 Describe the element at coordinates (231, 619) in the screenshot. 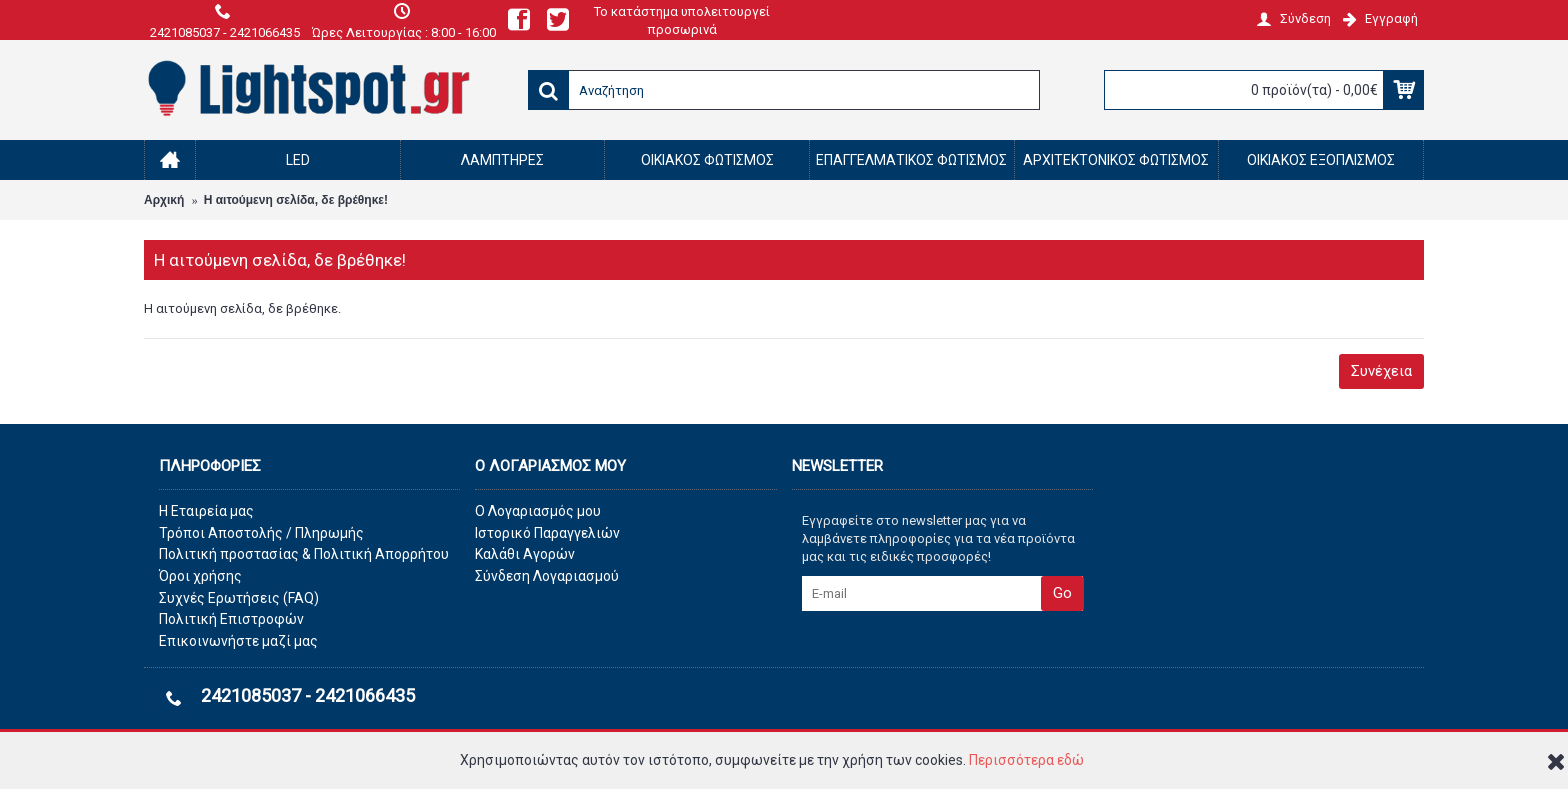

I see `Πολιτική Επιστροφών` at that location.